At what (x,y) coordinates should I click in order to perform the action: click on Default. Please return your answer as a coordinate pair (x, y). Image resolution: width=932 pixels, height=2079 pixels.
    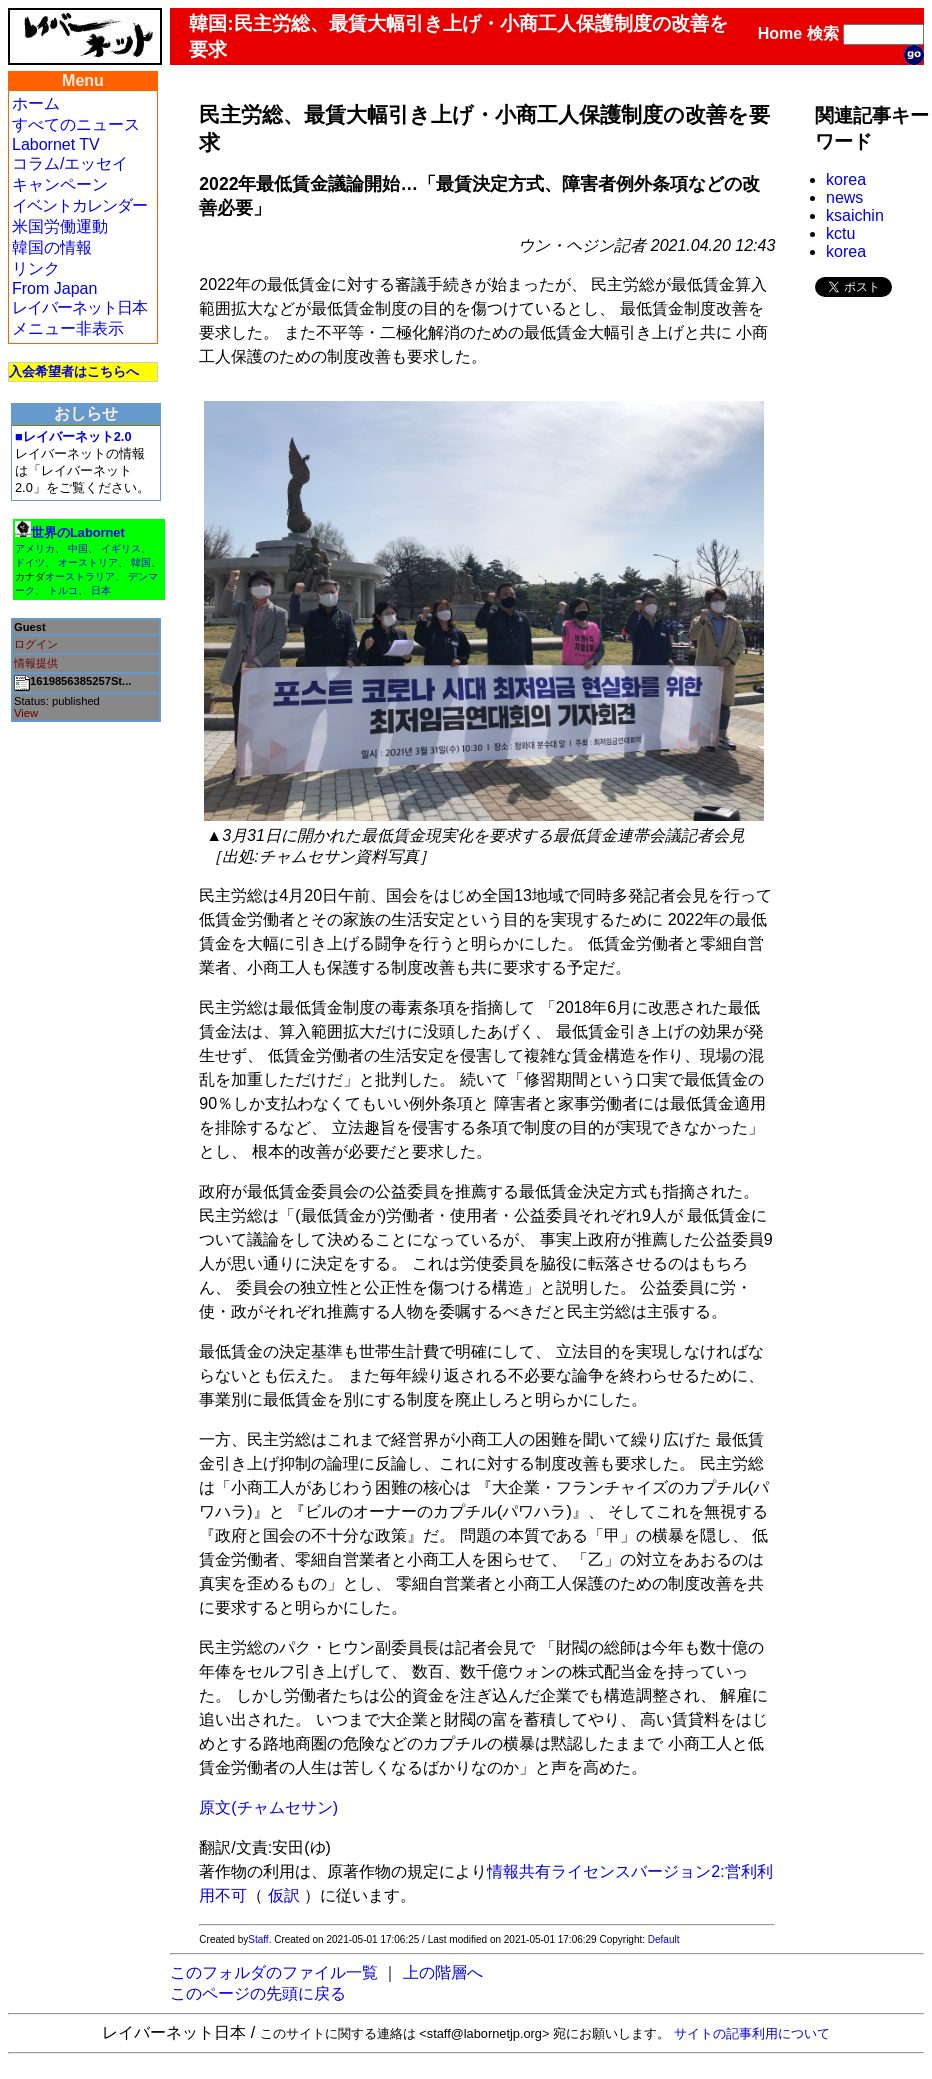
    Looking at the image, I should click on (664, 1939).